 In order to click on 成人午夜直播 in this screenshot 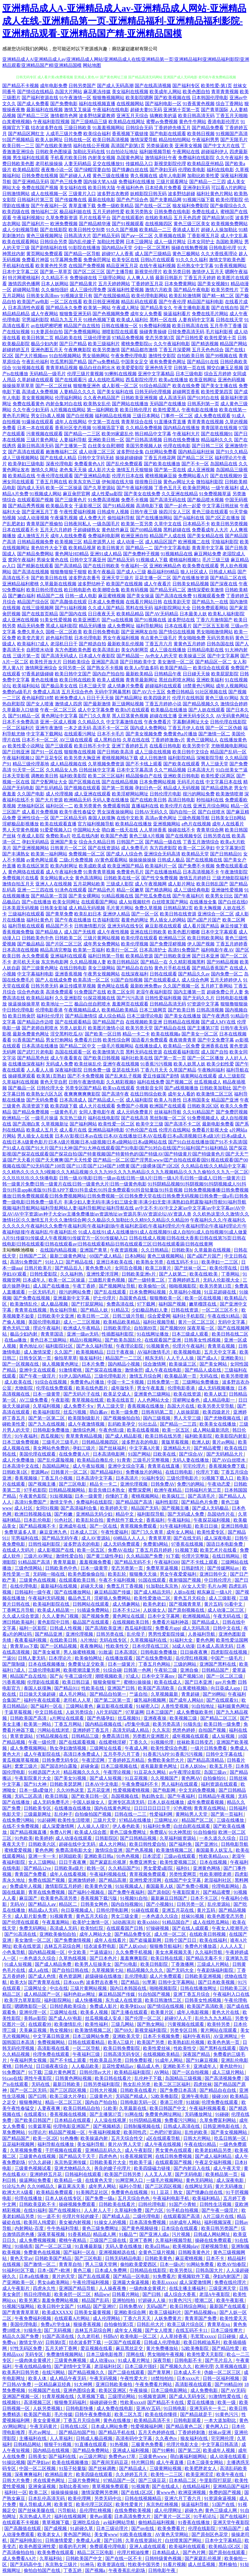, I will do `click(170, 2462)`.